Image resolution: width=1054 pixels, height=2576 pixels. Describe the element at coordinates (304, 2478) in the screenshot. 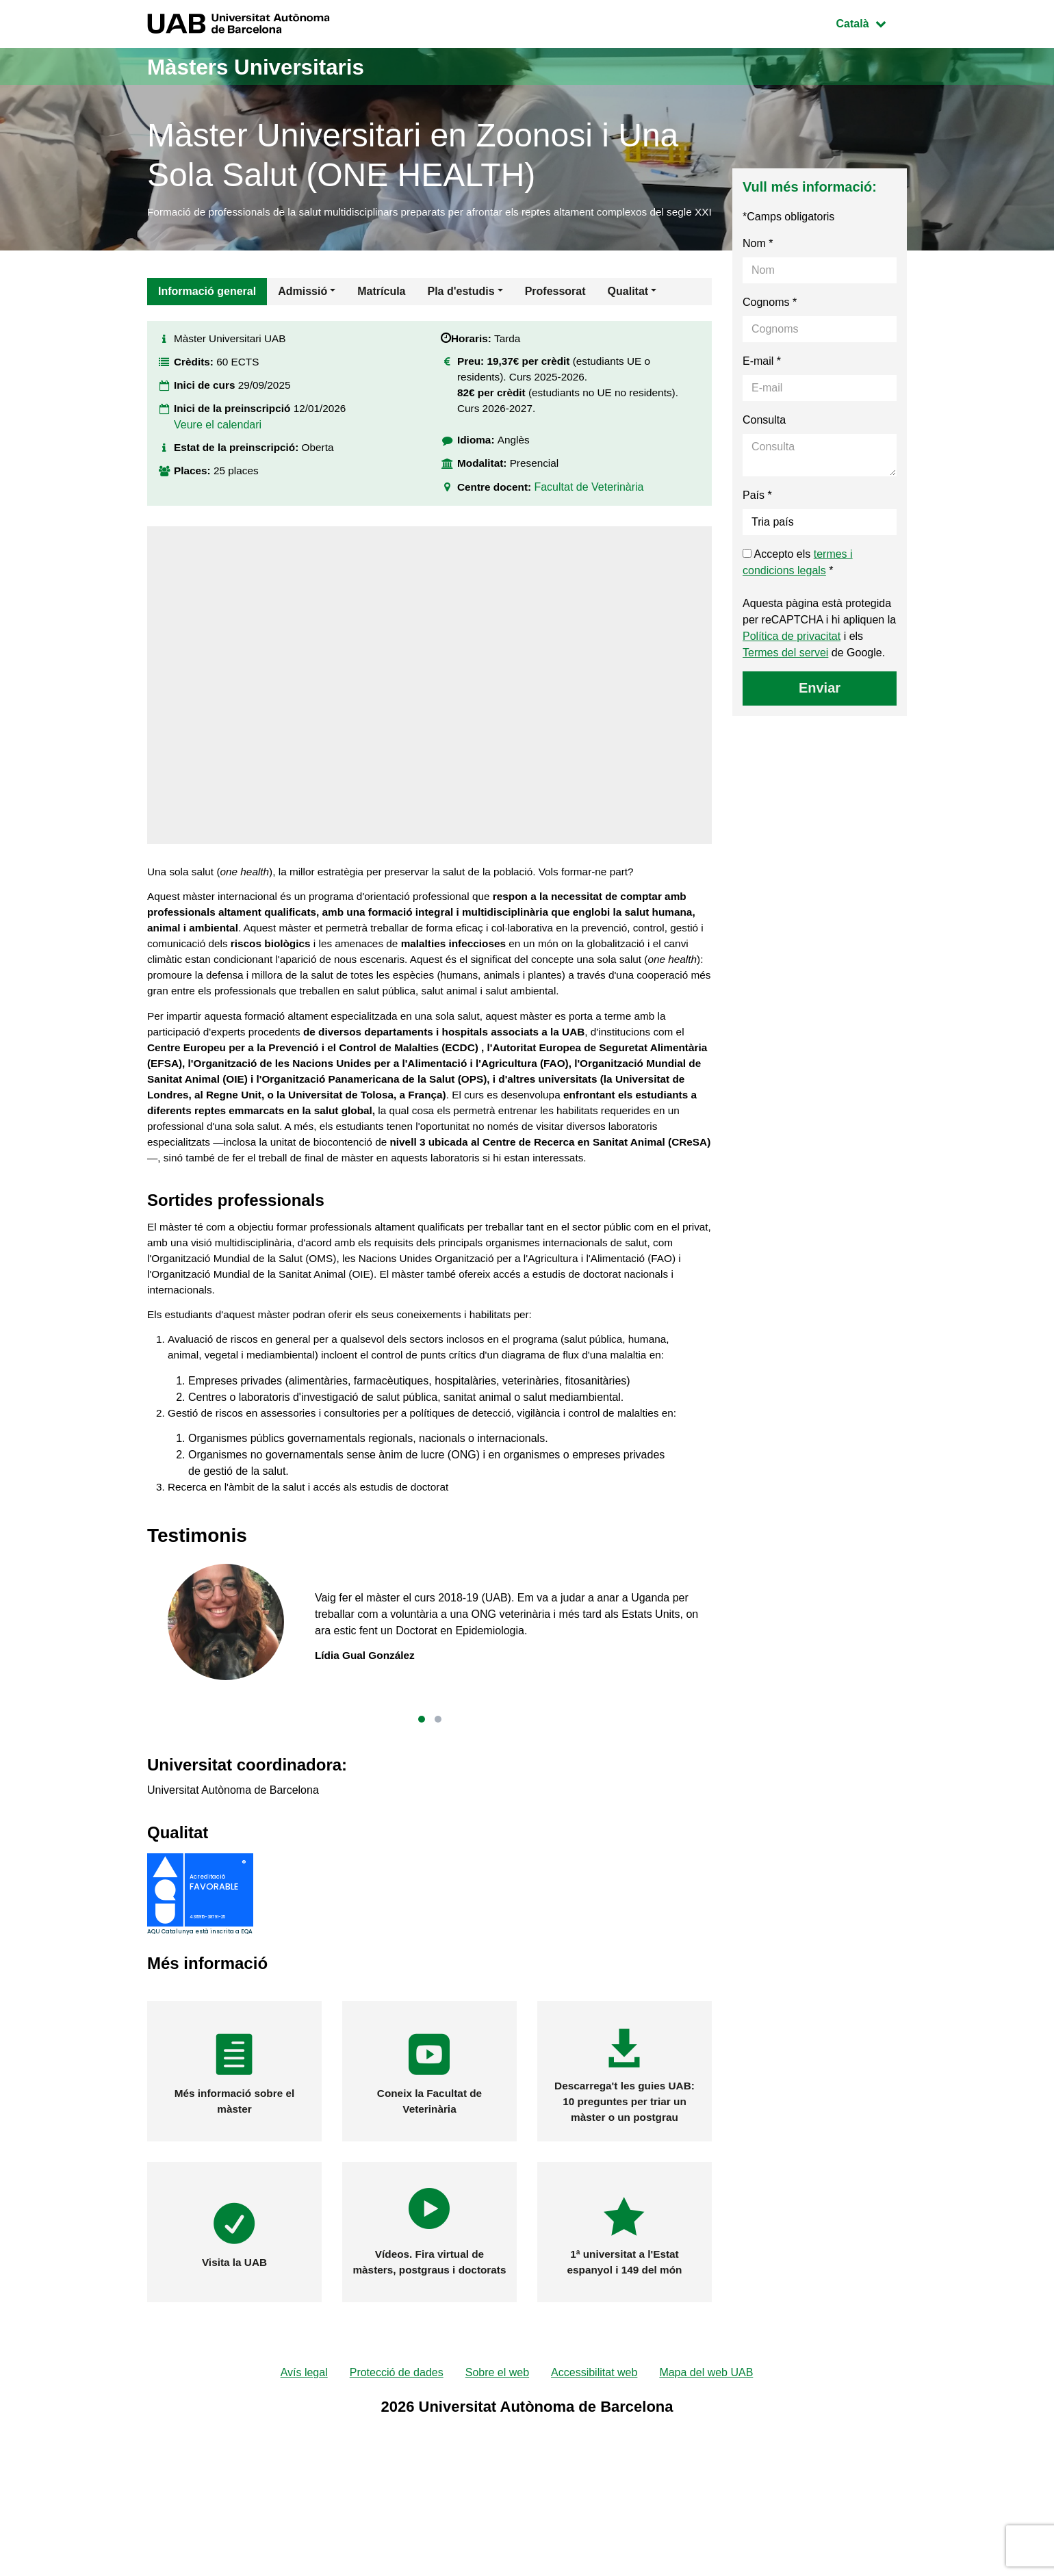

I see `Avís legal [menuitem]` at that location.